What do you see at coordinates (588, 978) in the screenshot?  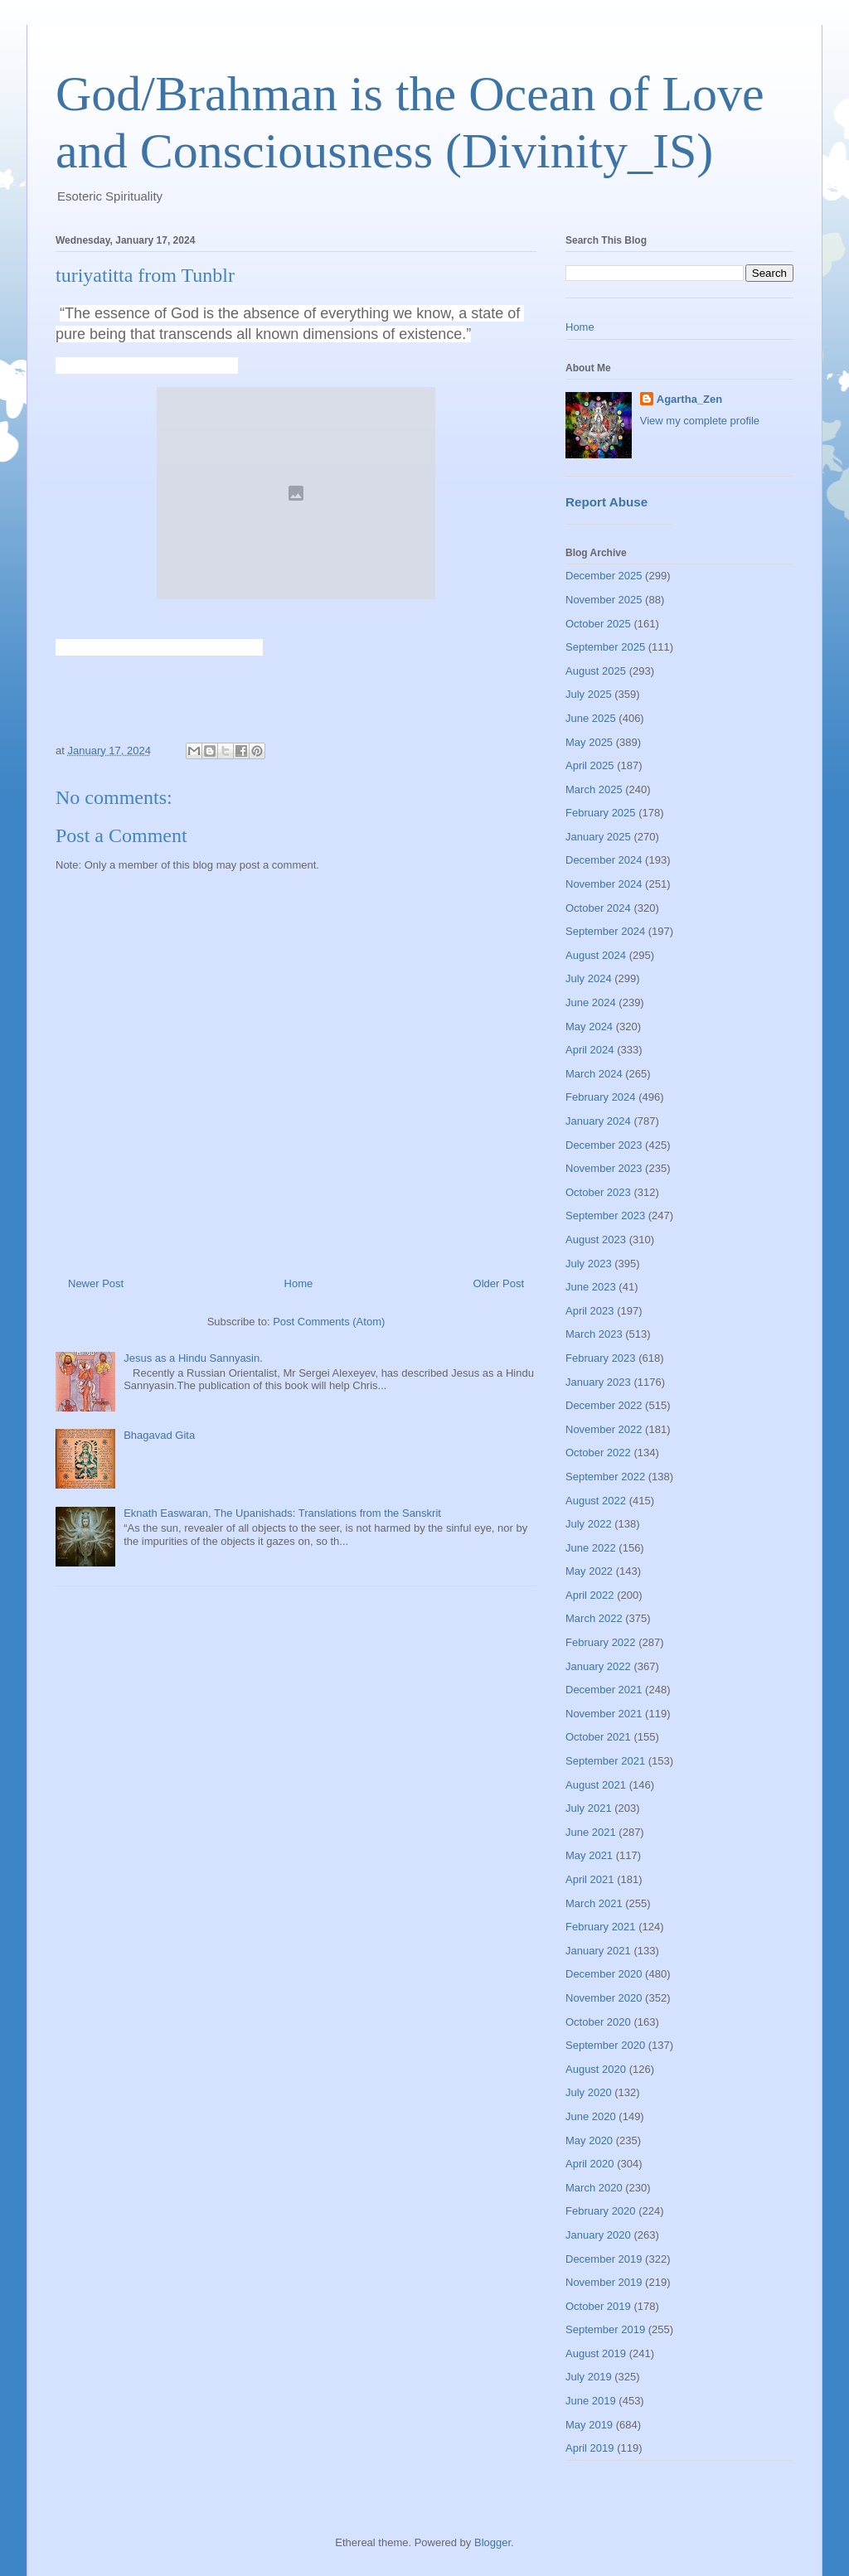 I see `July 2024` at bounding box center [588, 978].